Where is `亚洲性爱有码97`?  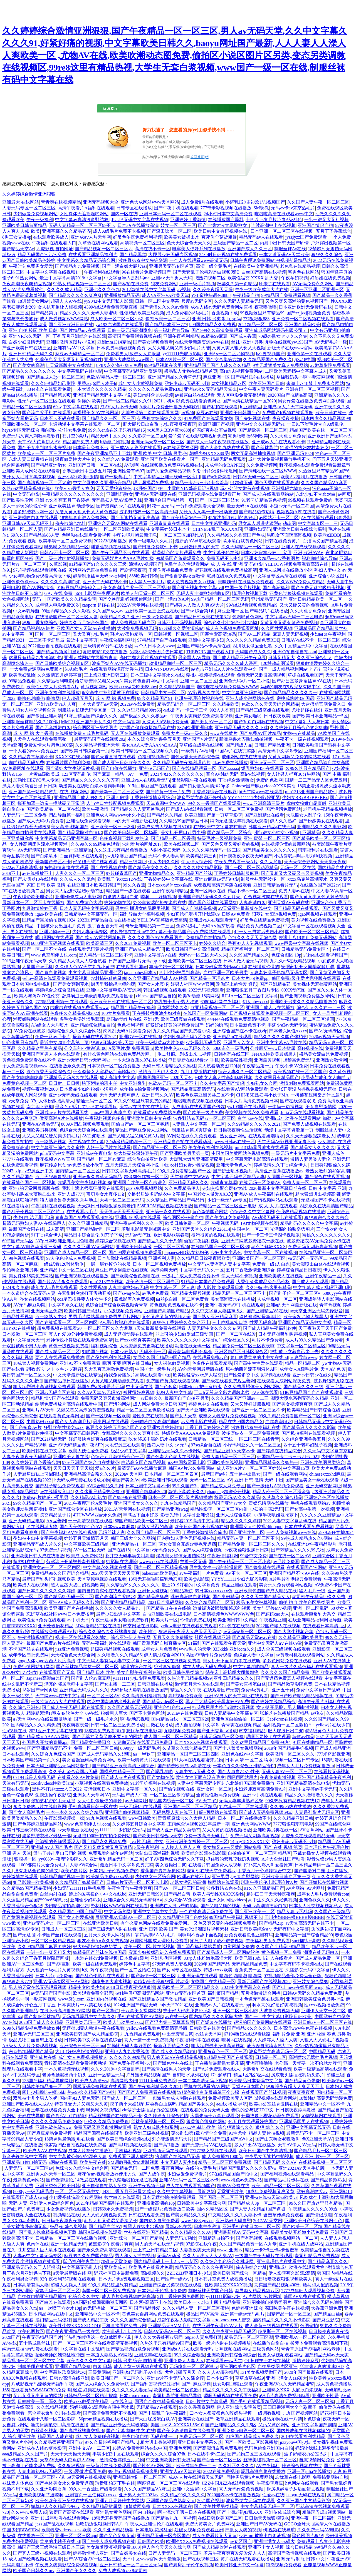 亚洲性爱有码97 is located at coordinates (128, 471).